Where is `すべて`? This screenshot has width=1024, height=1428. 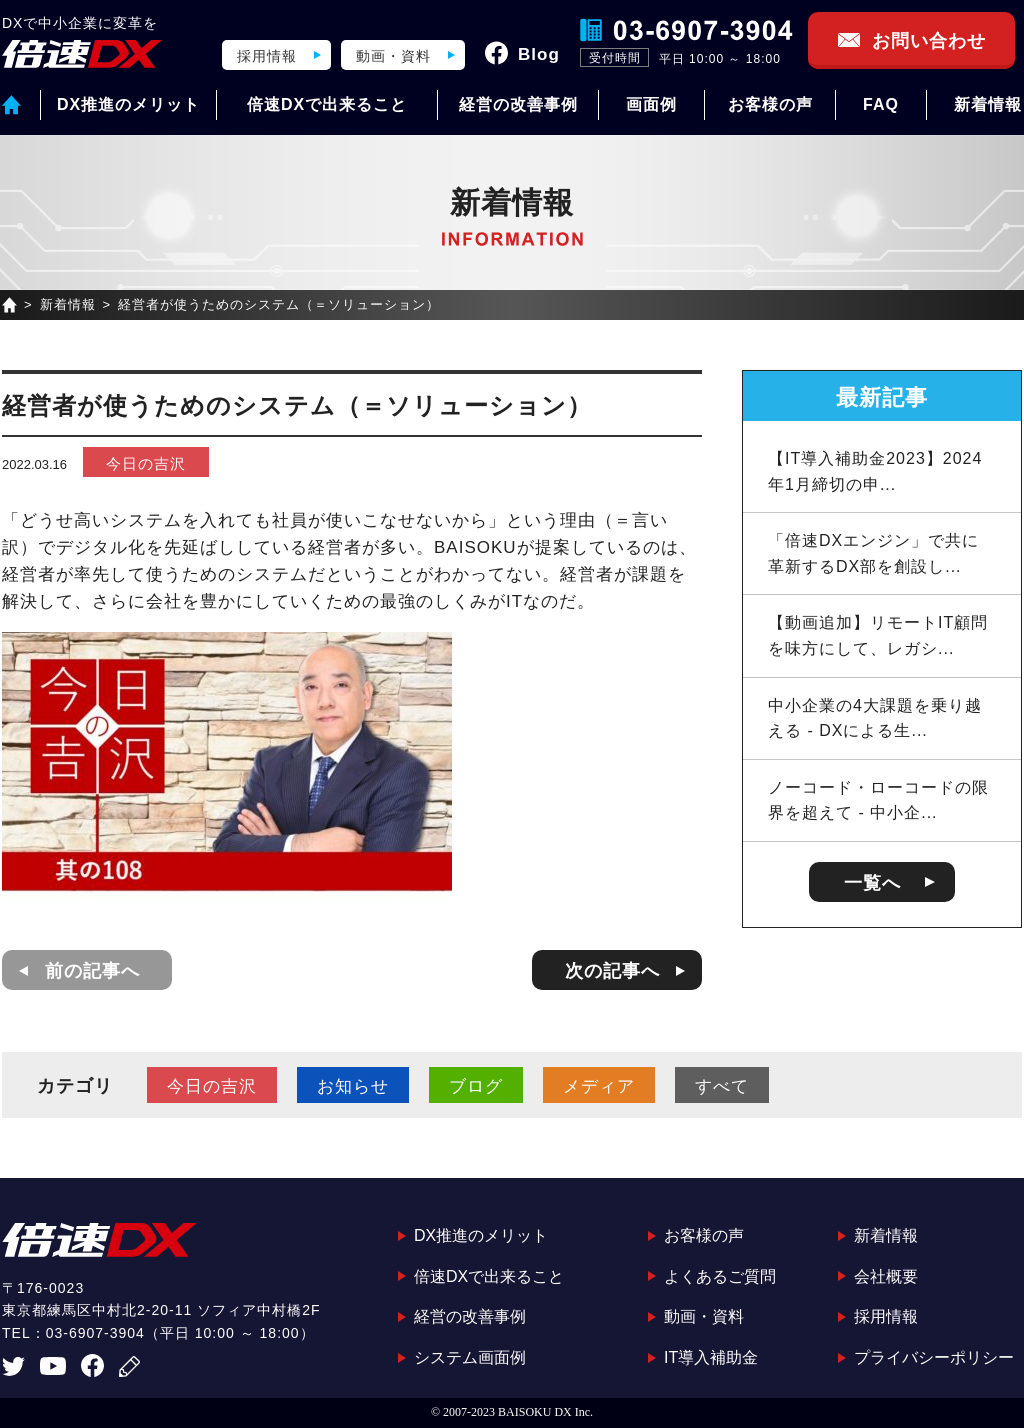 すべて is located at coordinates (722, 1086).